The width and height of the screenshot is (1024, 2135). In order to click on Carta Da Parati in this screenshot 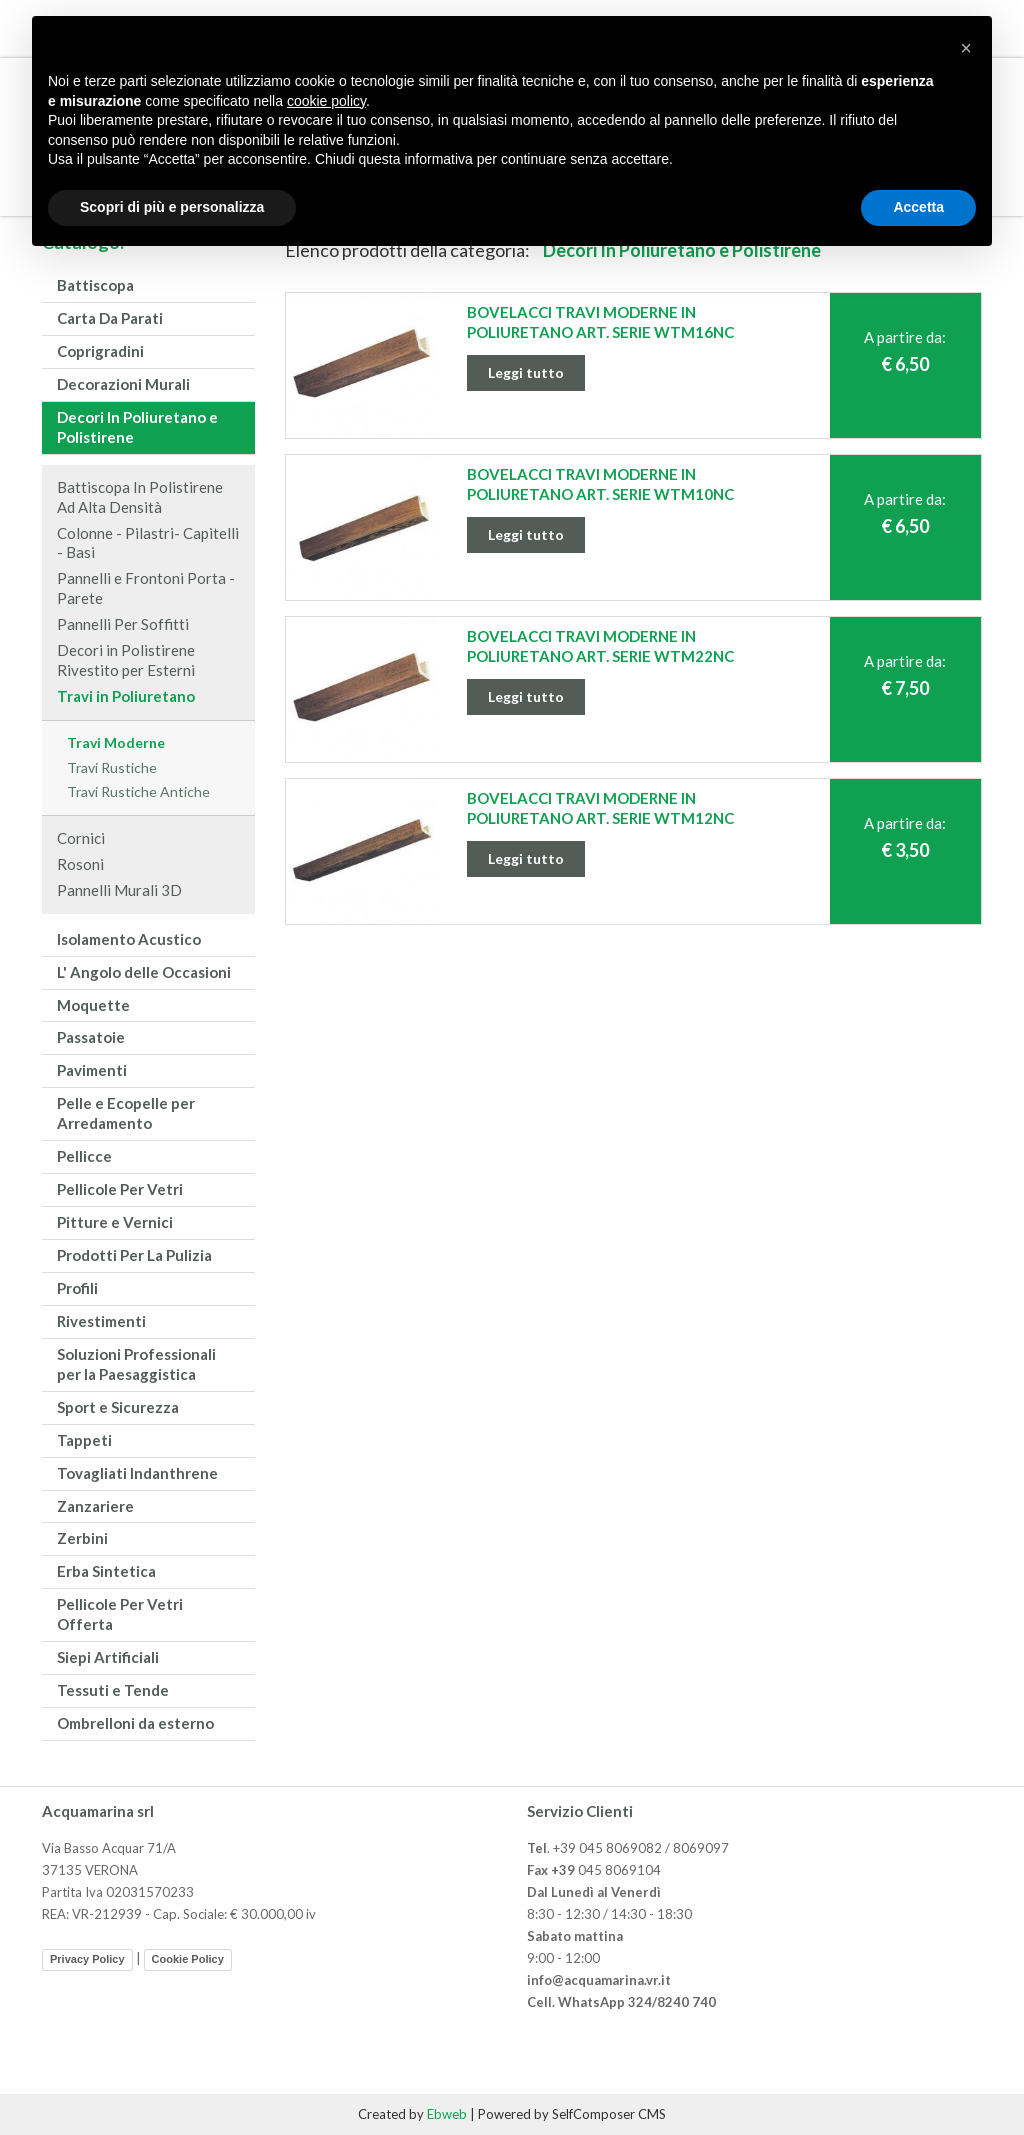, I will do `click(110, 318)`.